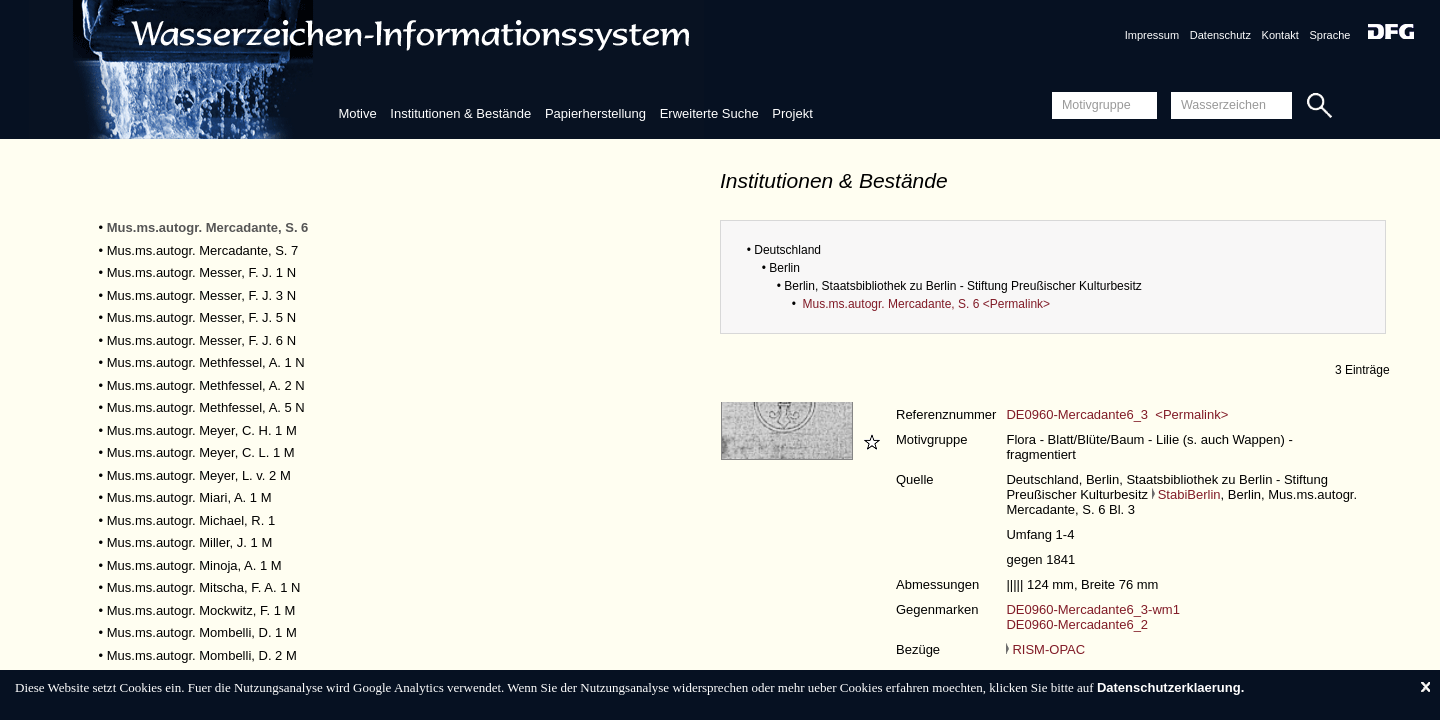 This screenshot has height=720, width=1440. What do you see at coordinates (202, 250) in the screenshot?
I see `Mus.ms.autogr. Mercadante, S. 7` at bounding box center [202, 250].